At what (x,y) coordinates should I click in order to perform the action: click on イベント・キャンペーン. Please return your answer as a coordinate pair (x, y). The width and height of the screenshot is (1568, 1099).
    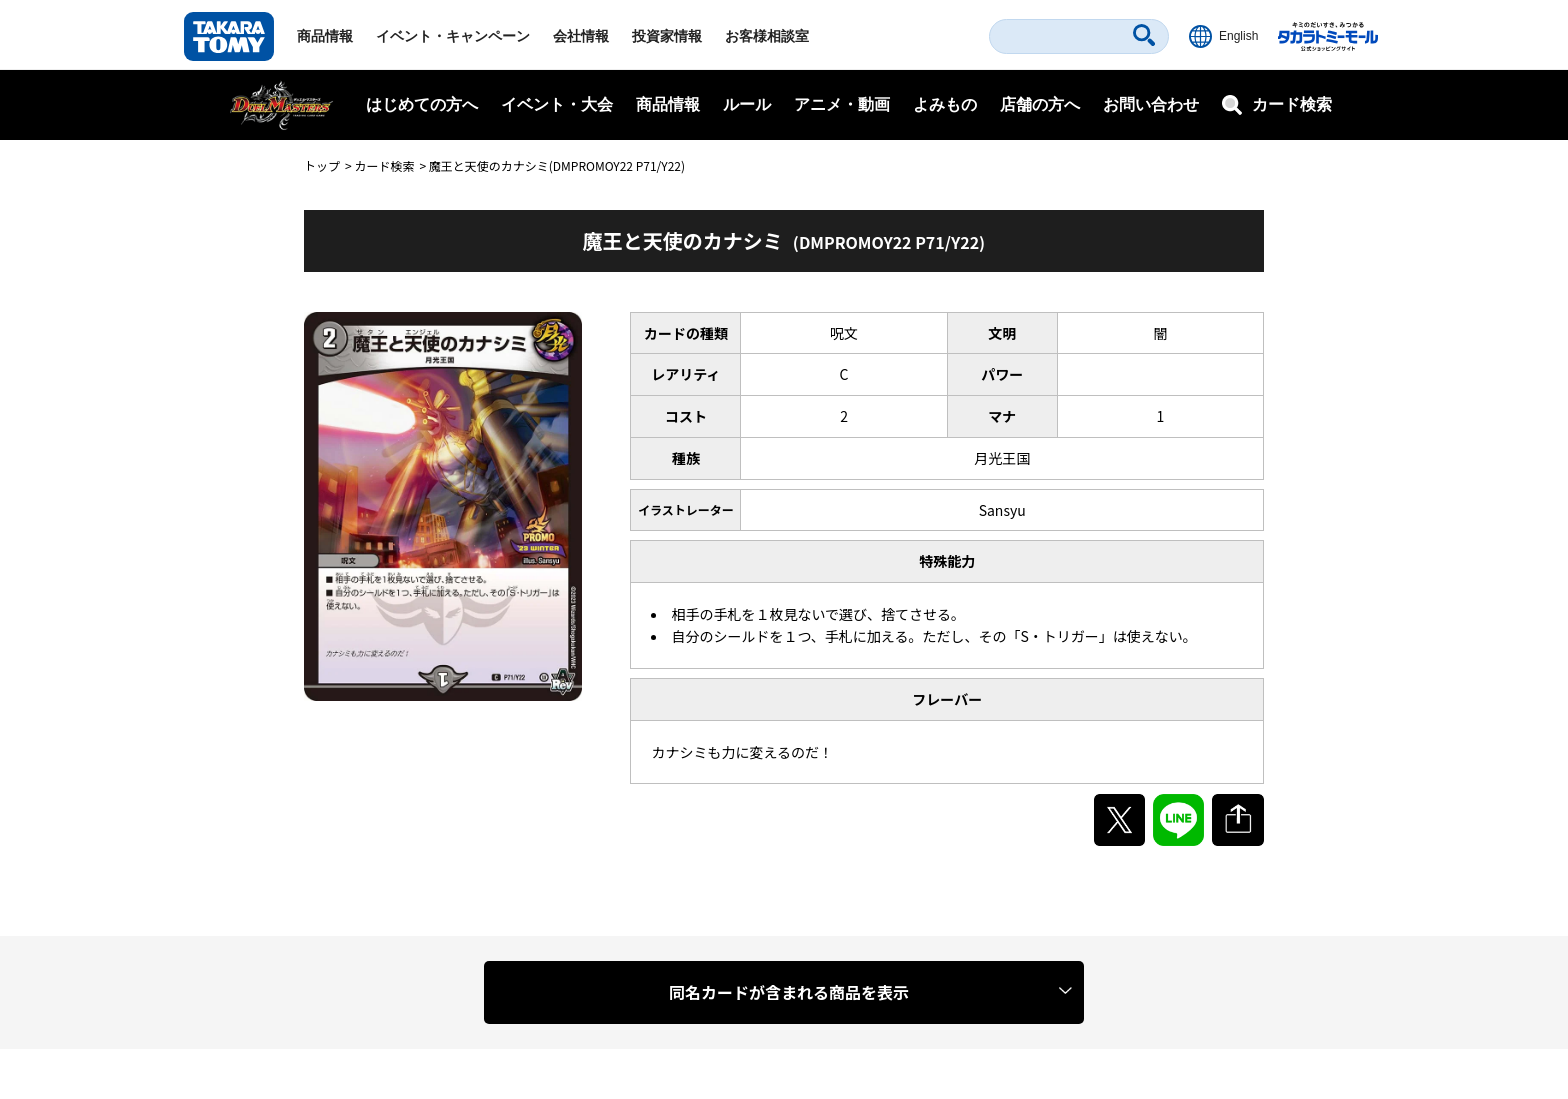
    Looking at the image, I should click on (453, 36).